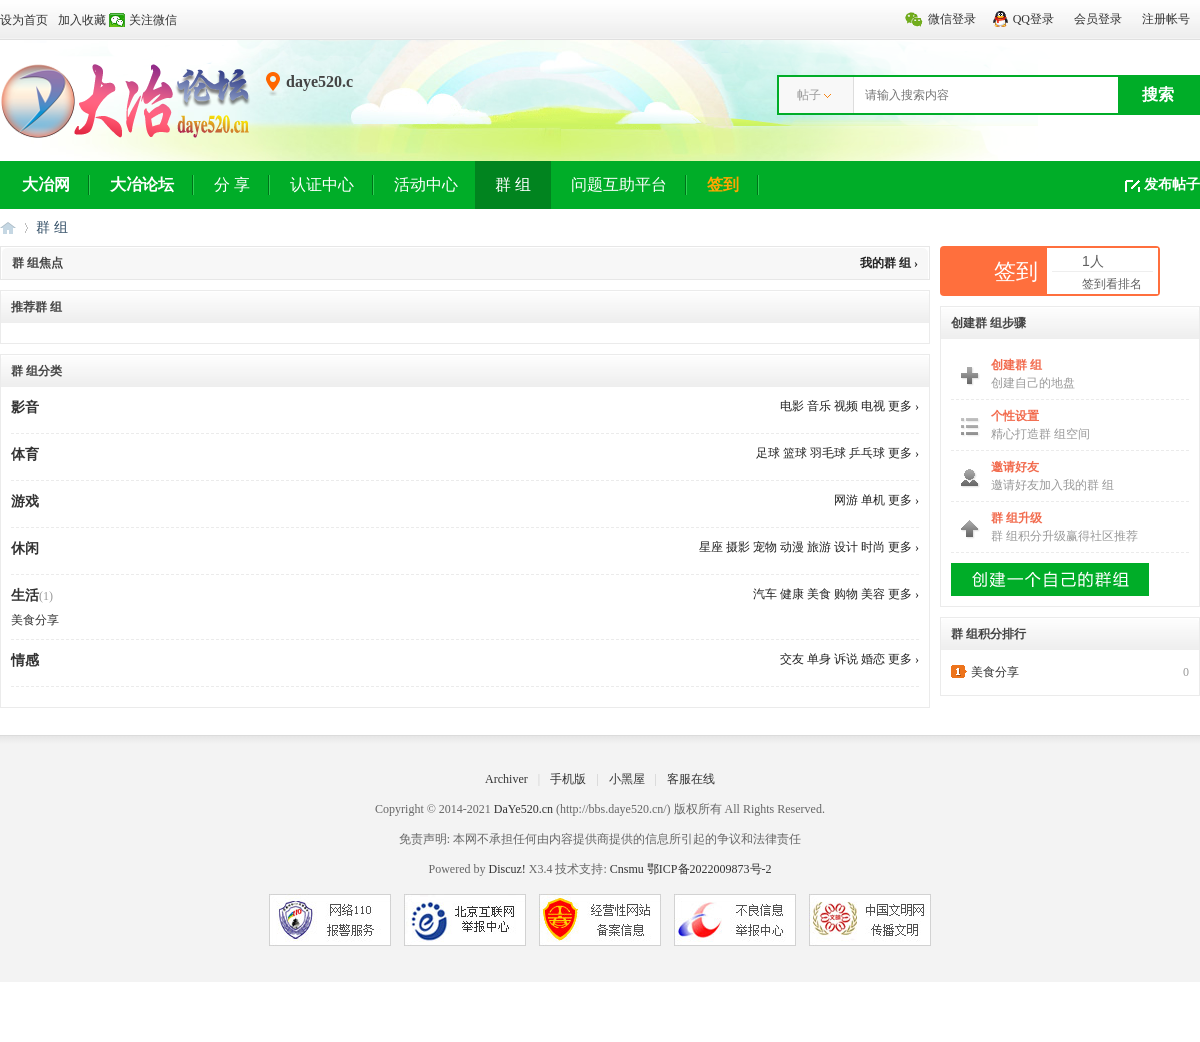 This screenshot has height=1042, width=1200. I want to click on 旅游, so click(819, 547).